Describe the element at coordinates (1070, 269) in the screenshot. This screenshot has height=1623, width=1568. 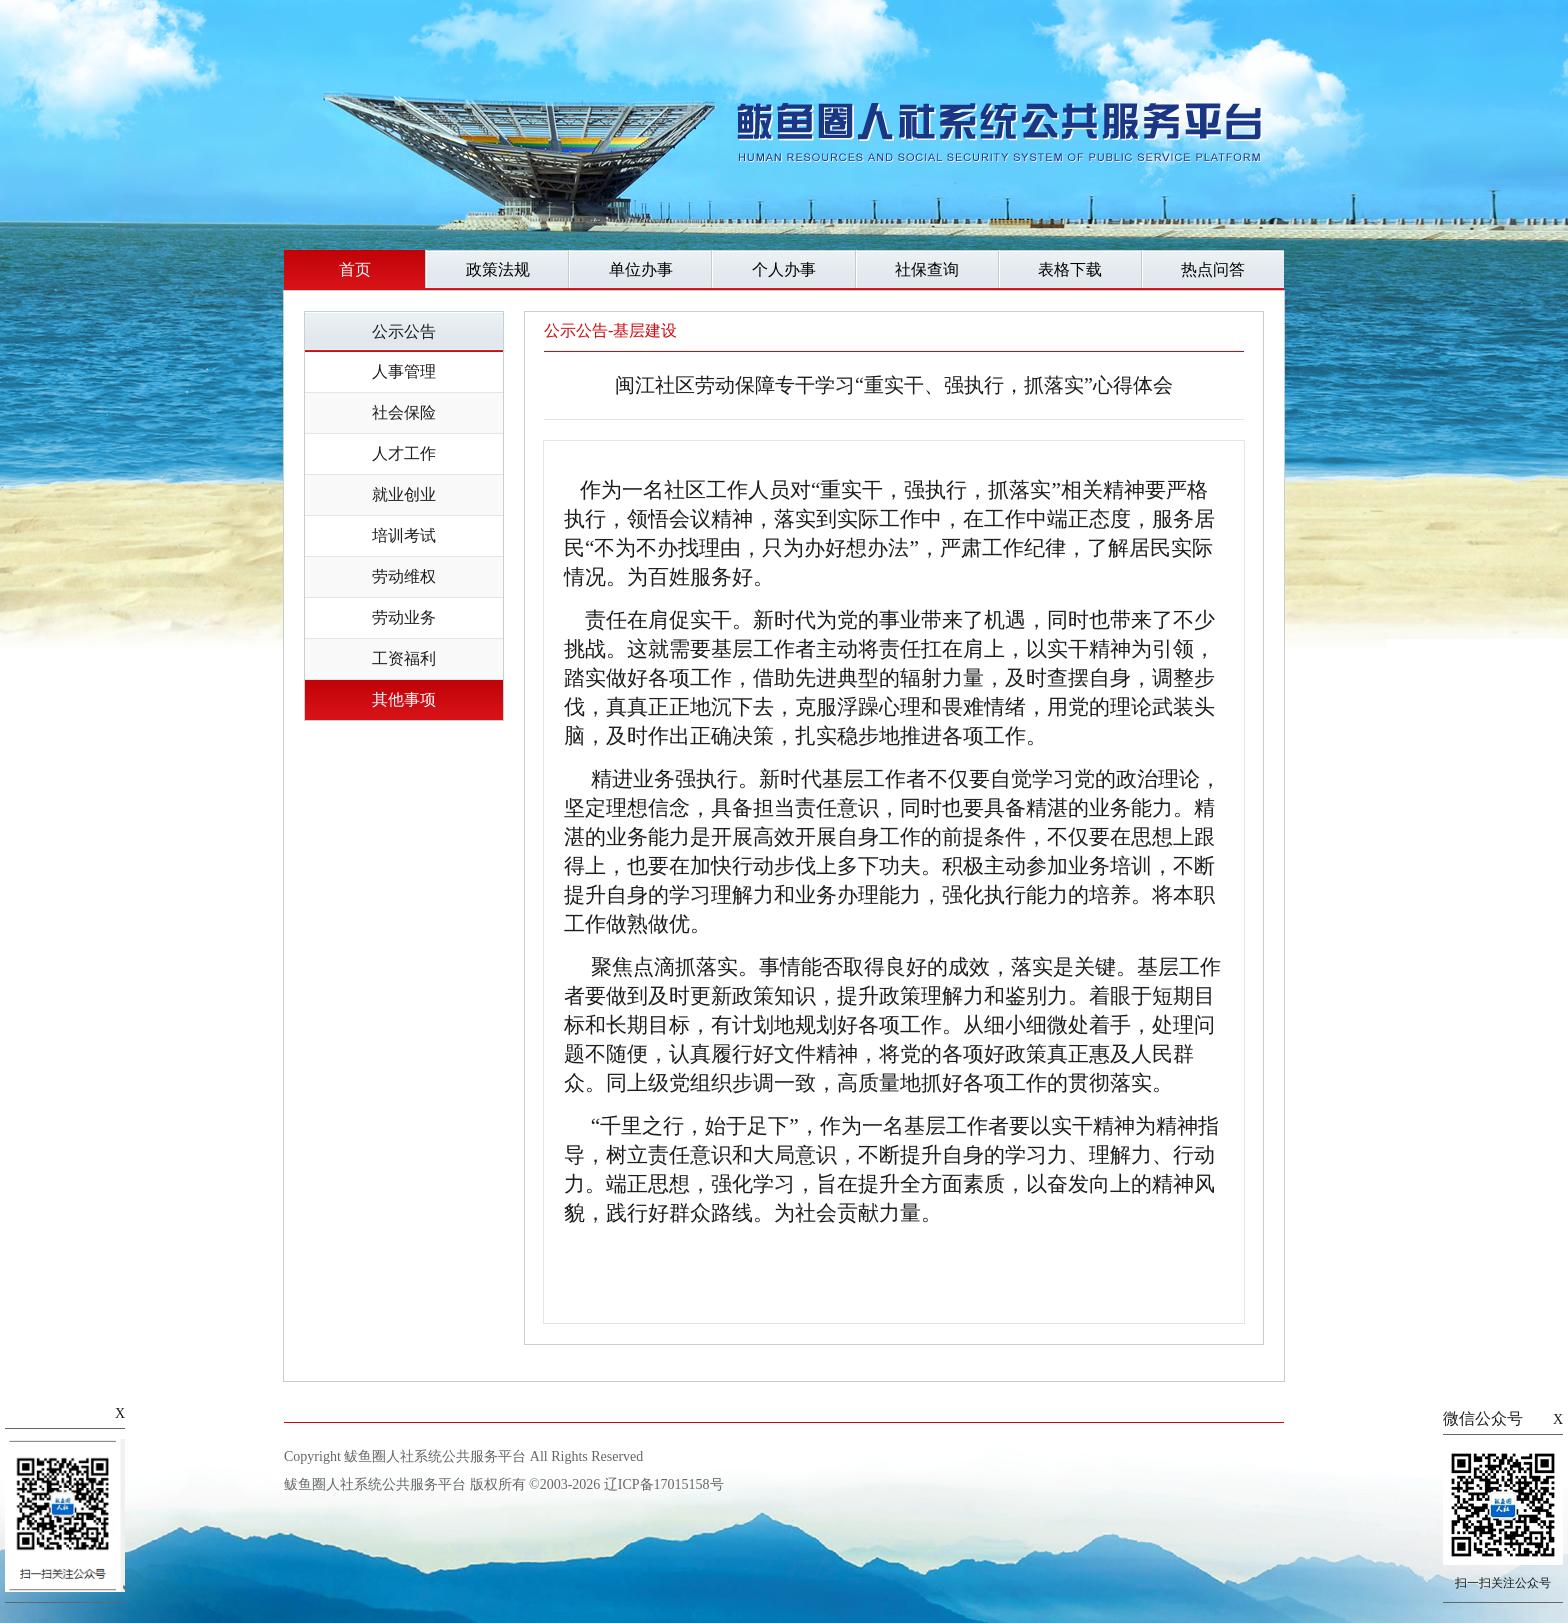
I see `表格下载` at that location.